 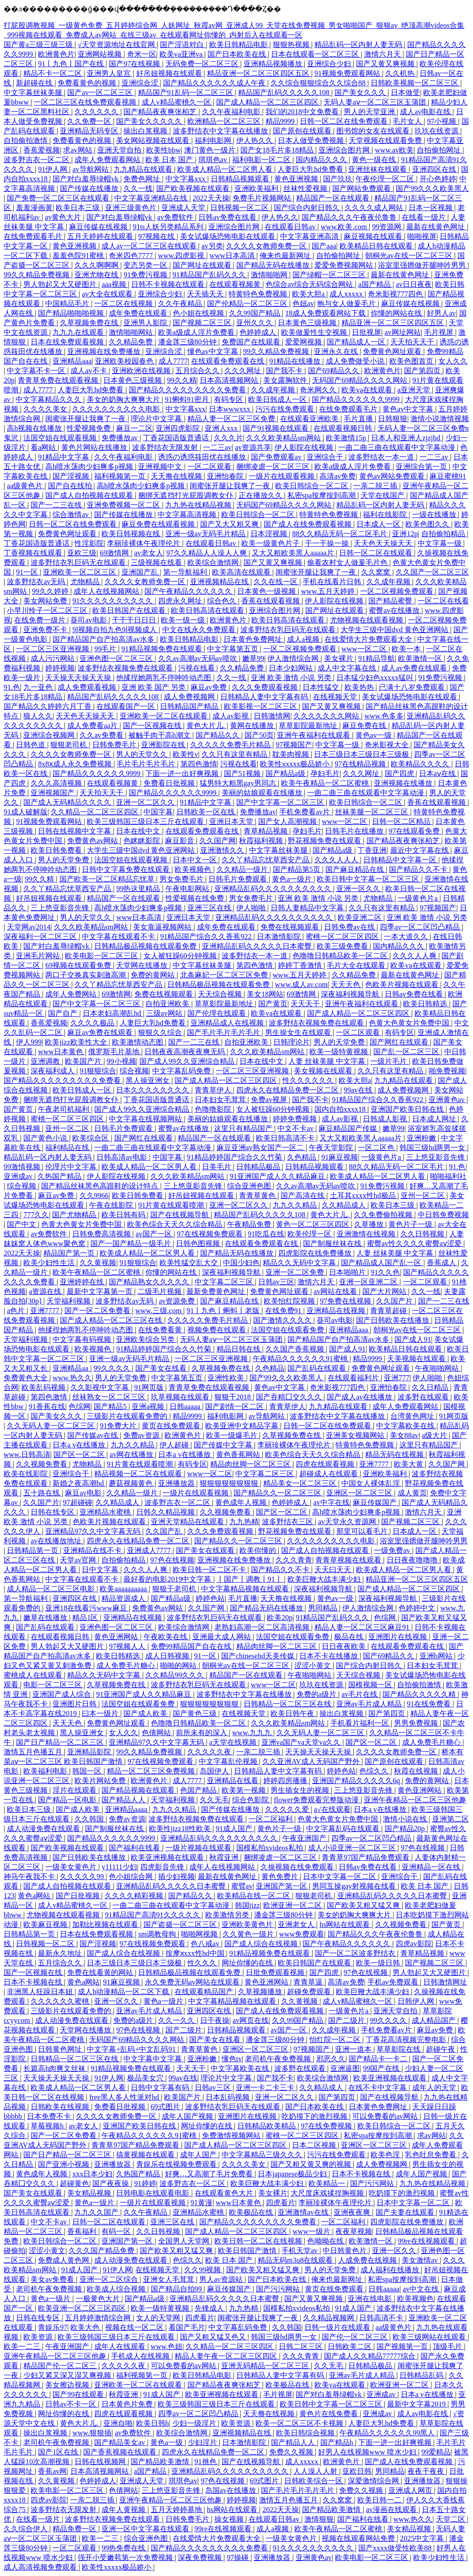 What do you see at coordinates (113, 601) in the screenshot?
I see `91久久久久久久久久久久` at bounding box center [113, 601].